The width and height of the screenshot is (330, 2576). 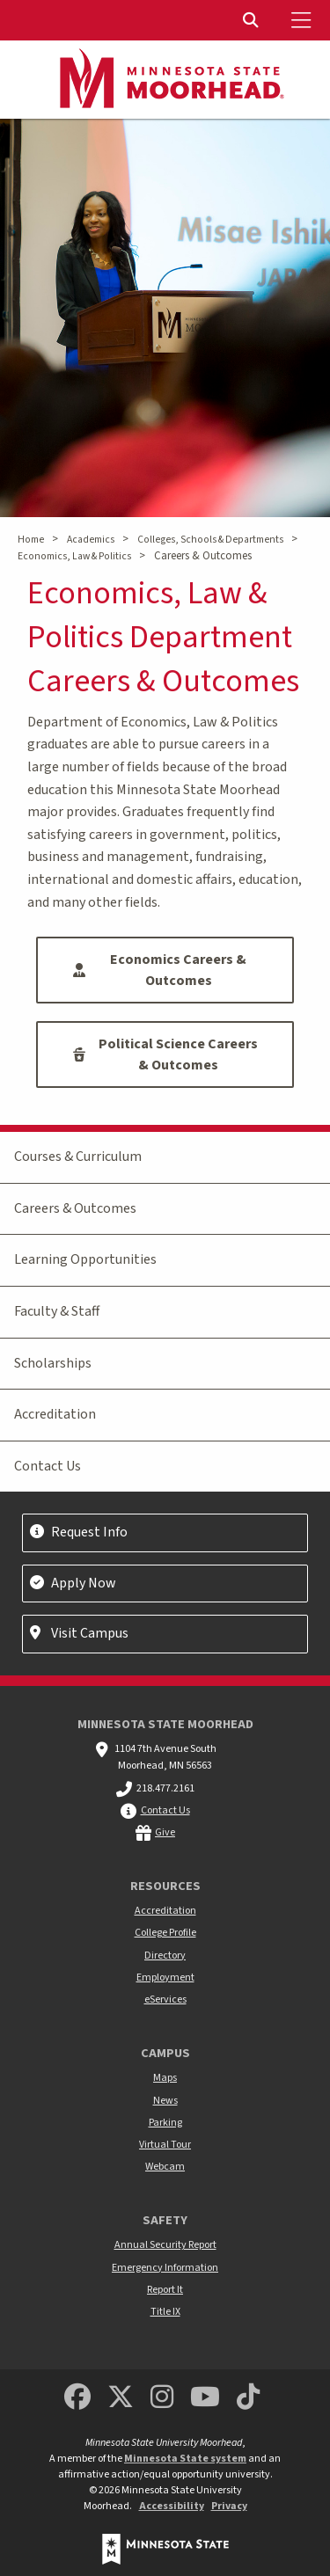 What do you see at coordinates (77, 2398) in the screenshot?
I see `[MSUM Facebook]` at bounding box center [77, 2398].